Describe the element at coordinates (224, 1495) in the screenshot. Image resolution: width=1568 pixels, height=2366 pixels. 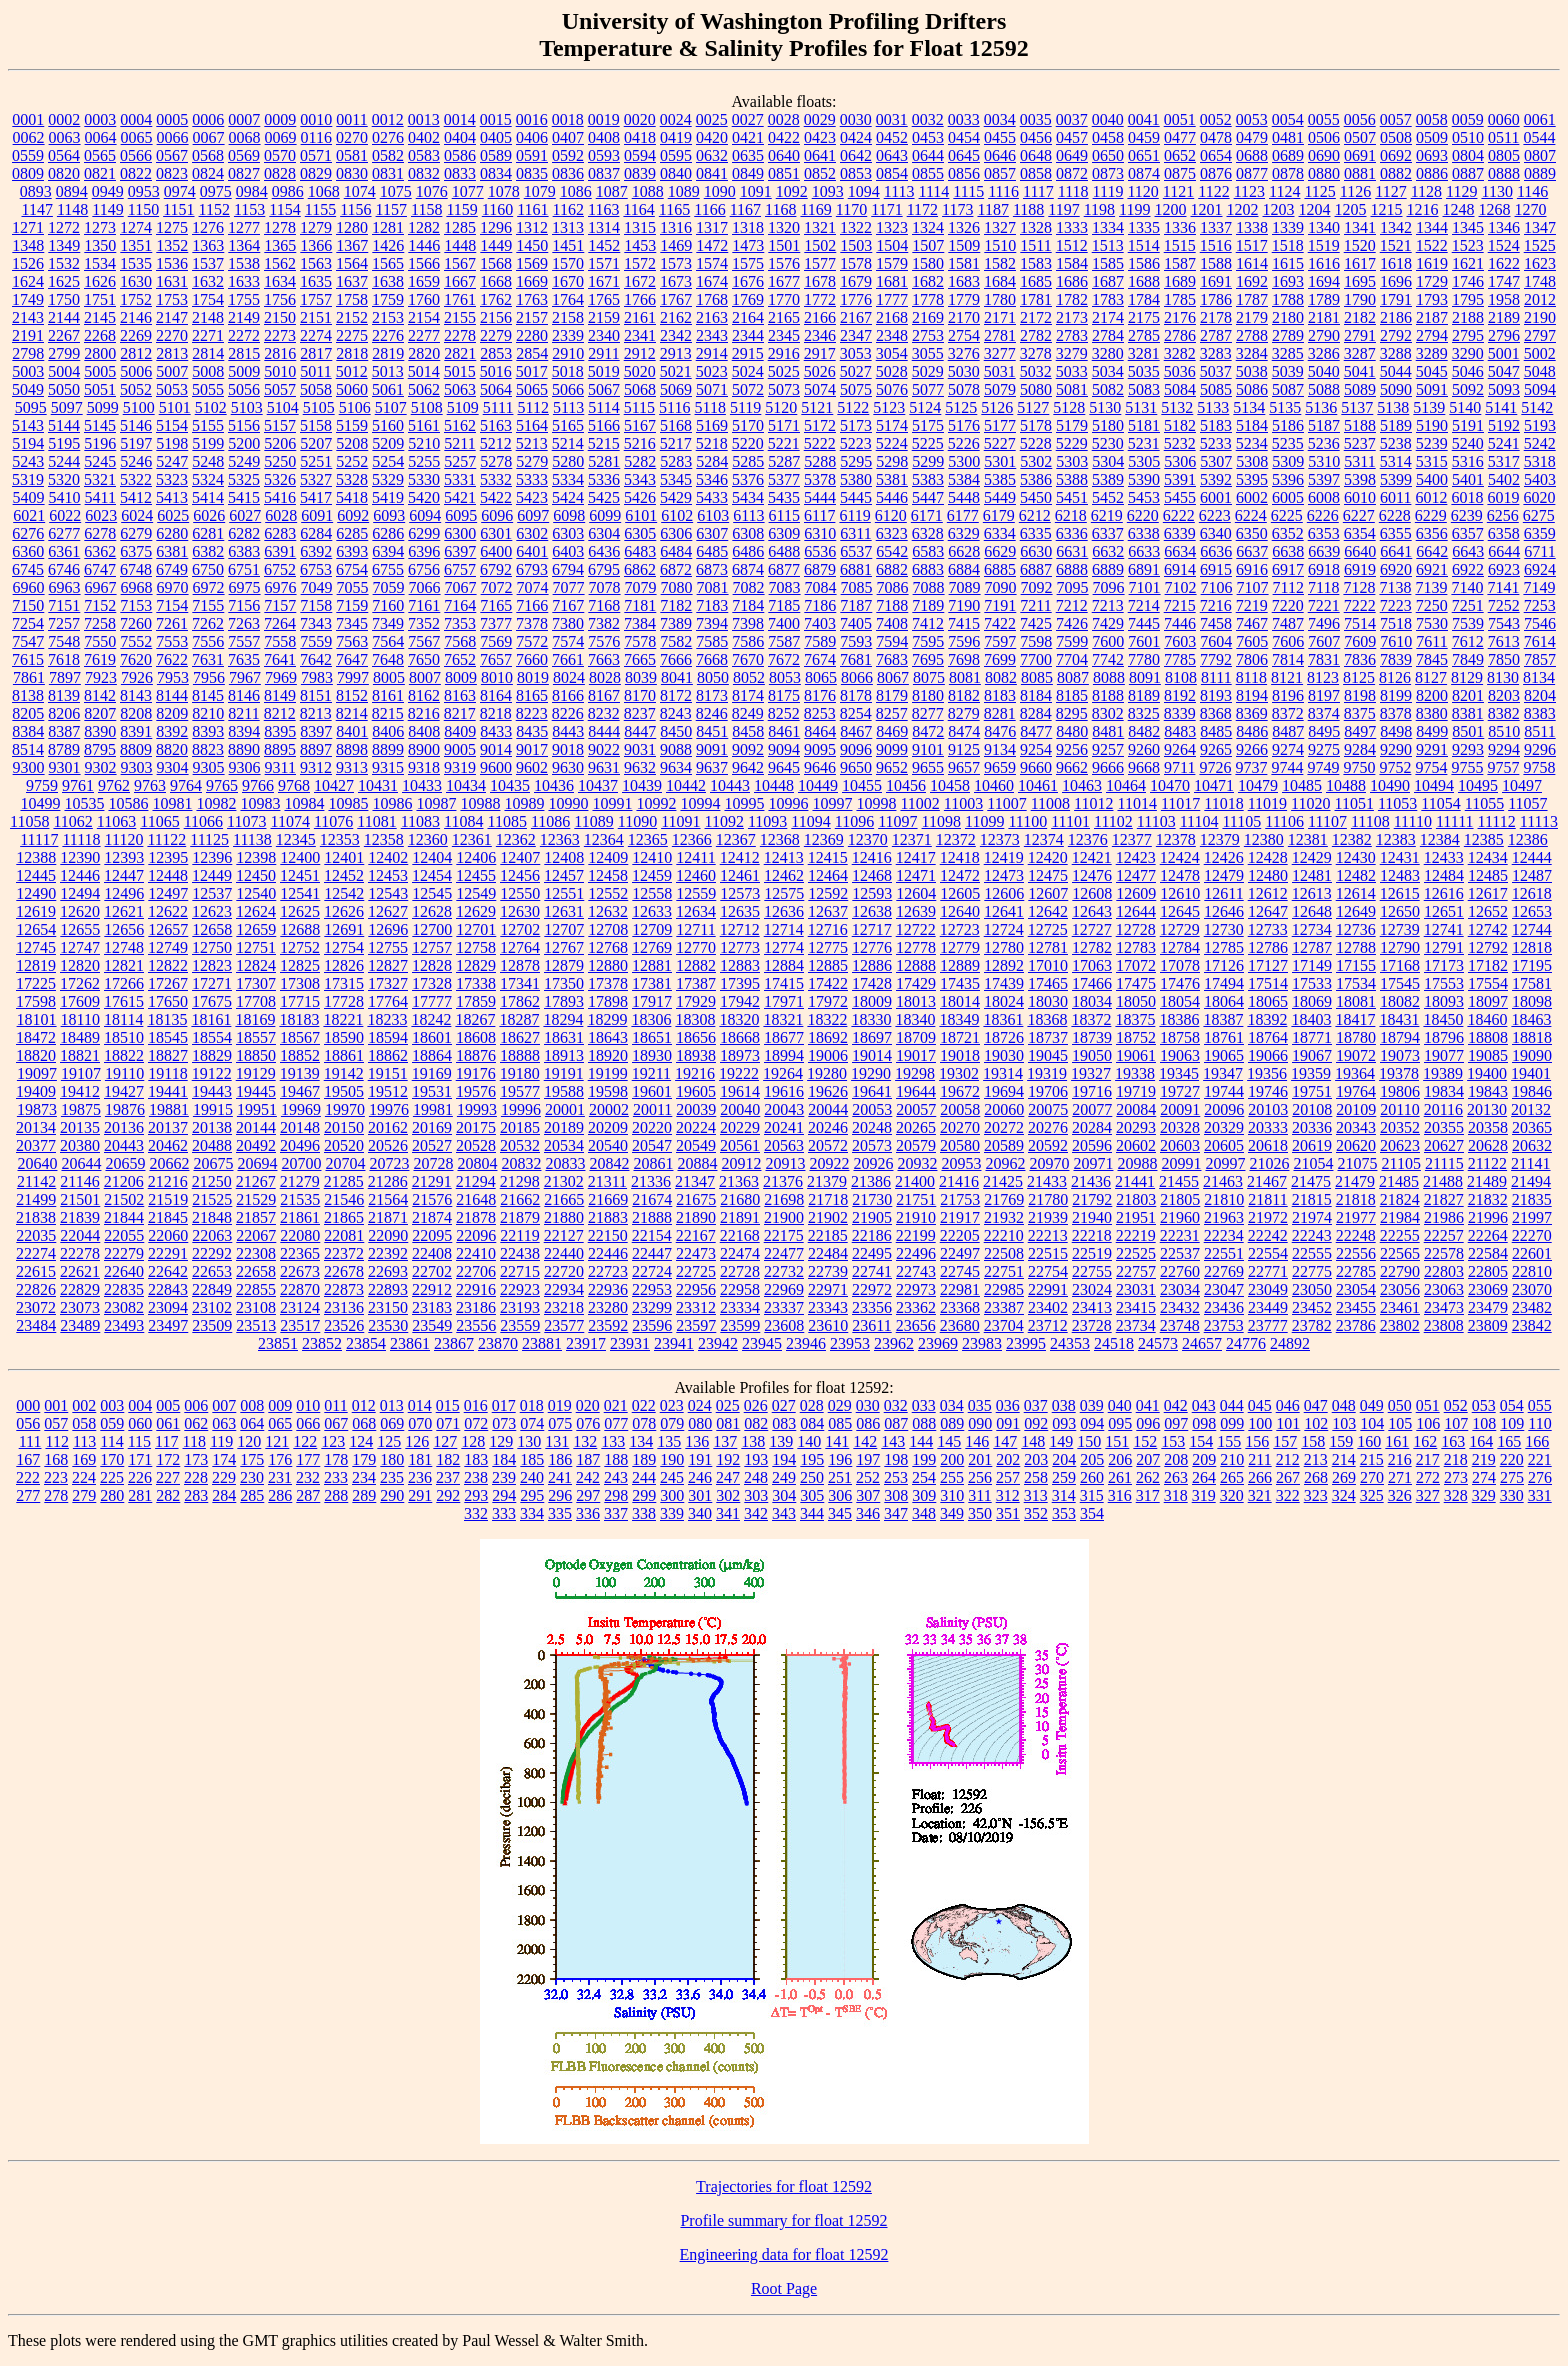
I see `284` at that location.